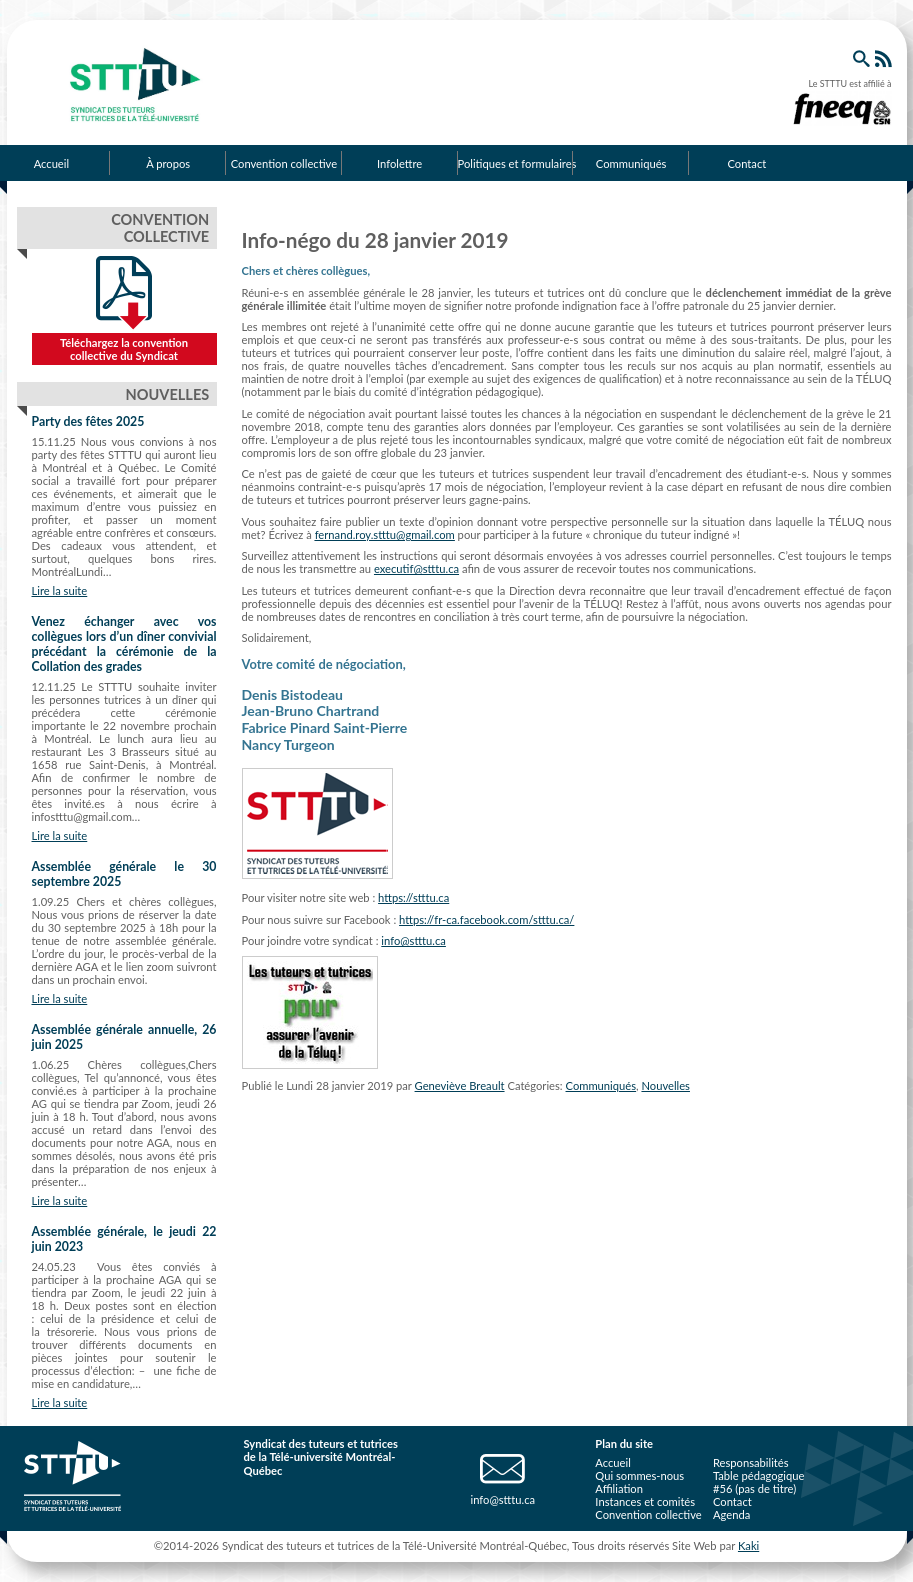 The image size is (913, 1582). What do you see at coordinates (399, 163) in the screenshot?
I see `Infolettre` at bounding box center [399, 163].